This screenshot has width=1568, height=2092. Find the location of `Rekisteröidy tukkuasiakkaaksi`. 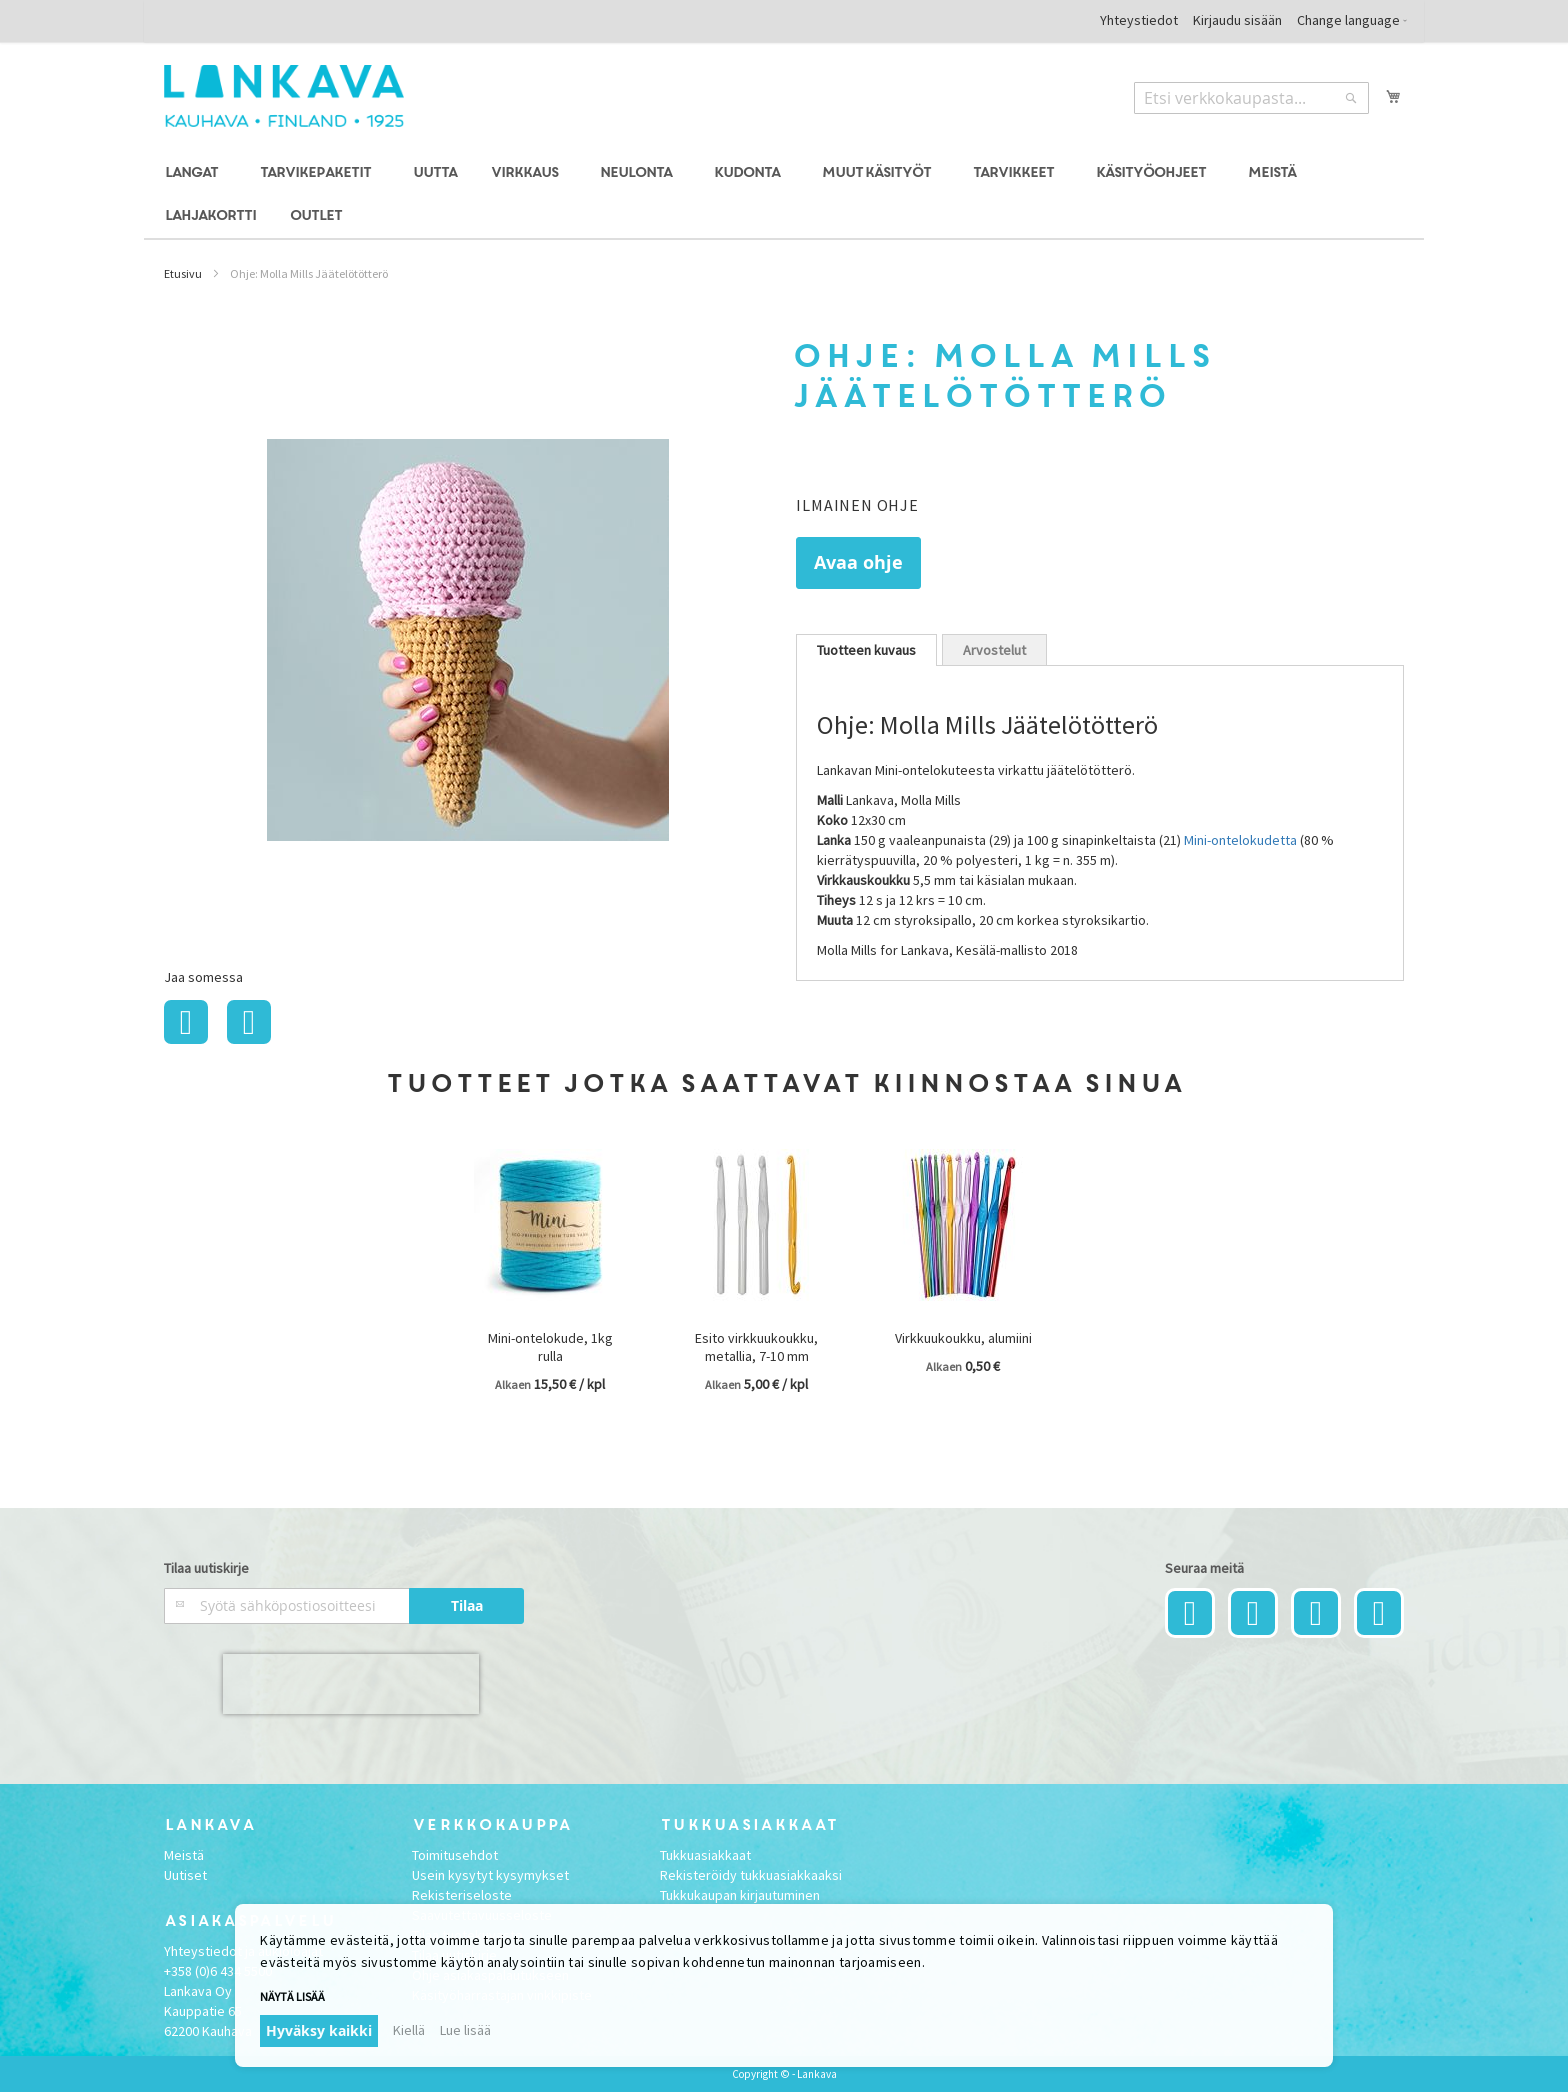

Rekisteröidy tukkuasiakkaaksi is located at coordinates (751, 1875).